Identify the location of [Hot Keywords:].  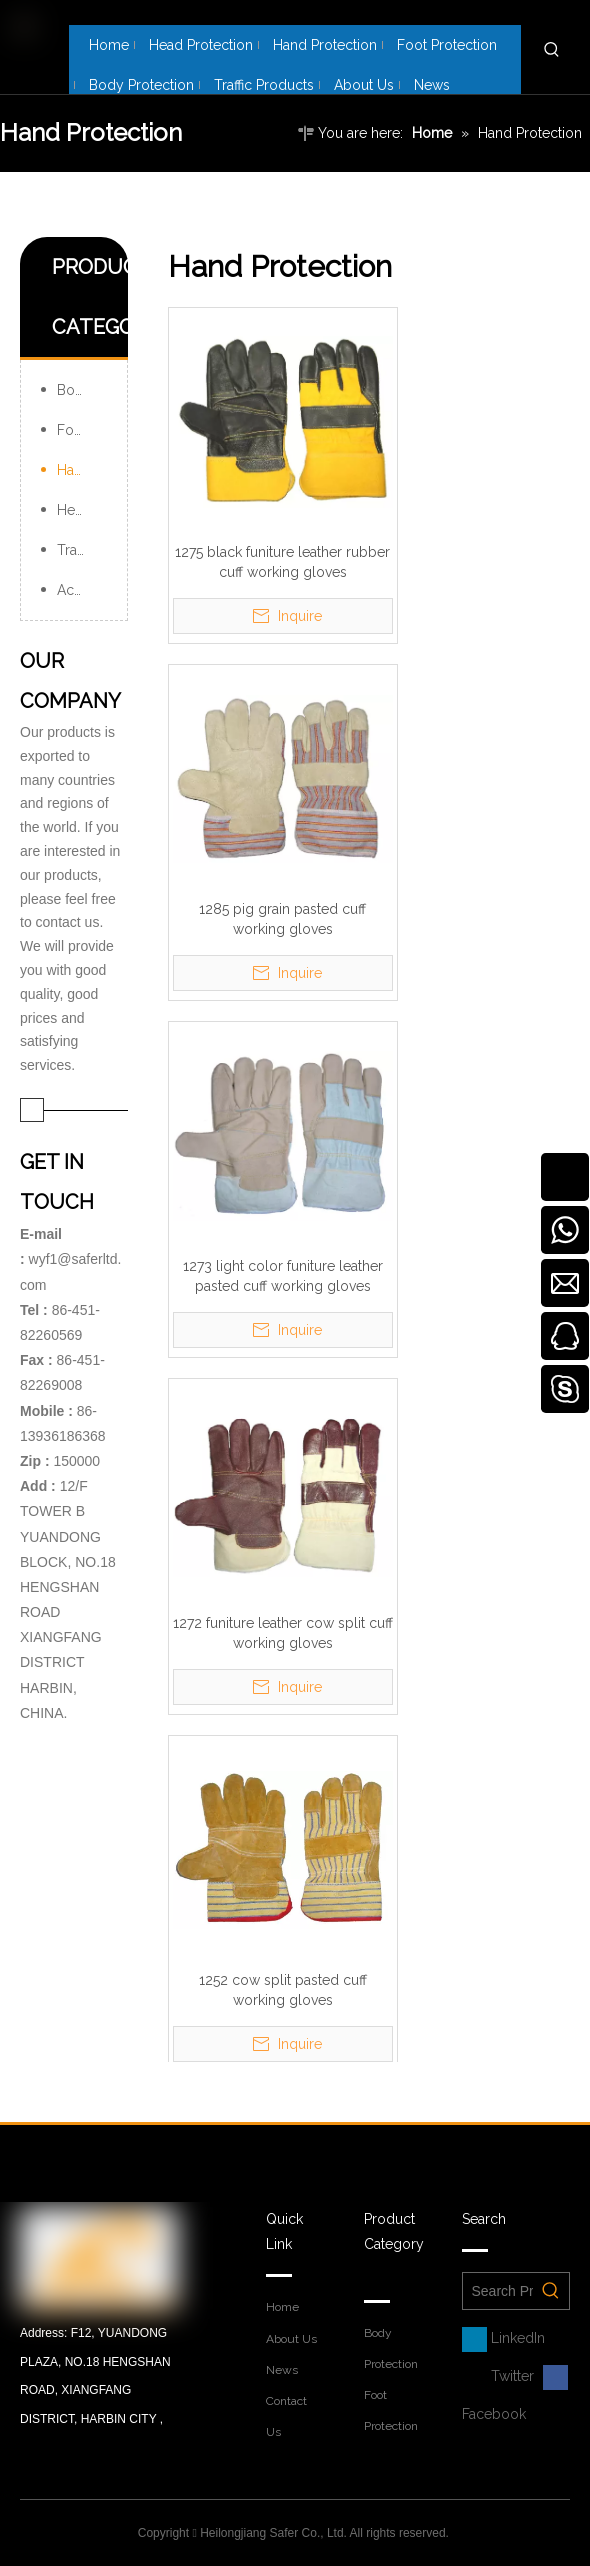
(552, 50).